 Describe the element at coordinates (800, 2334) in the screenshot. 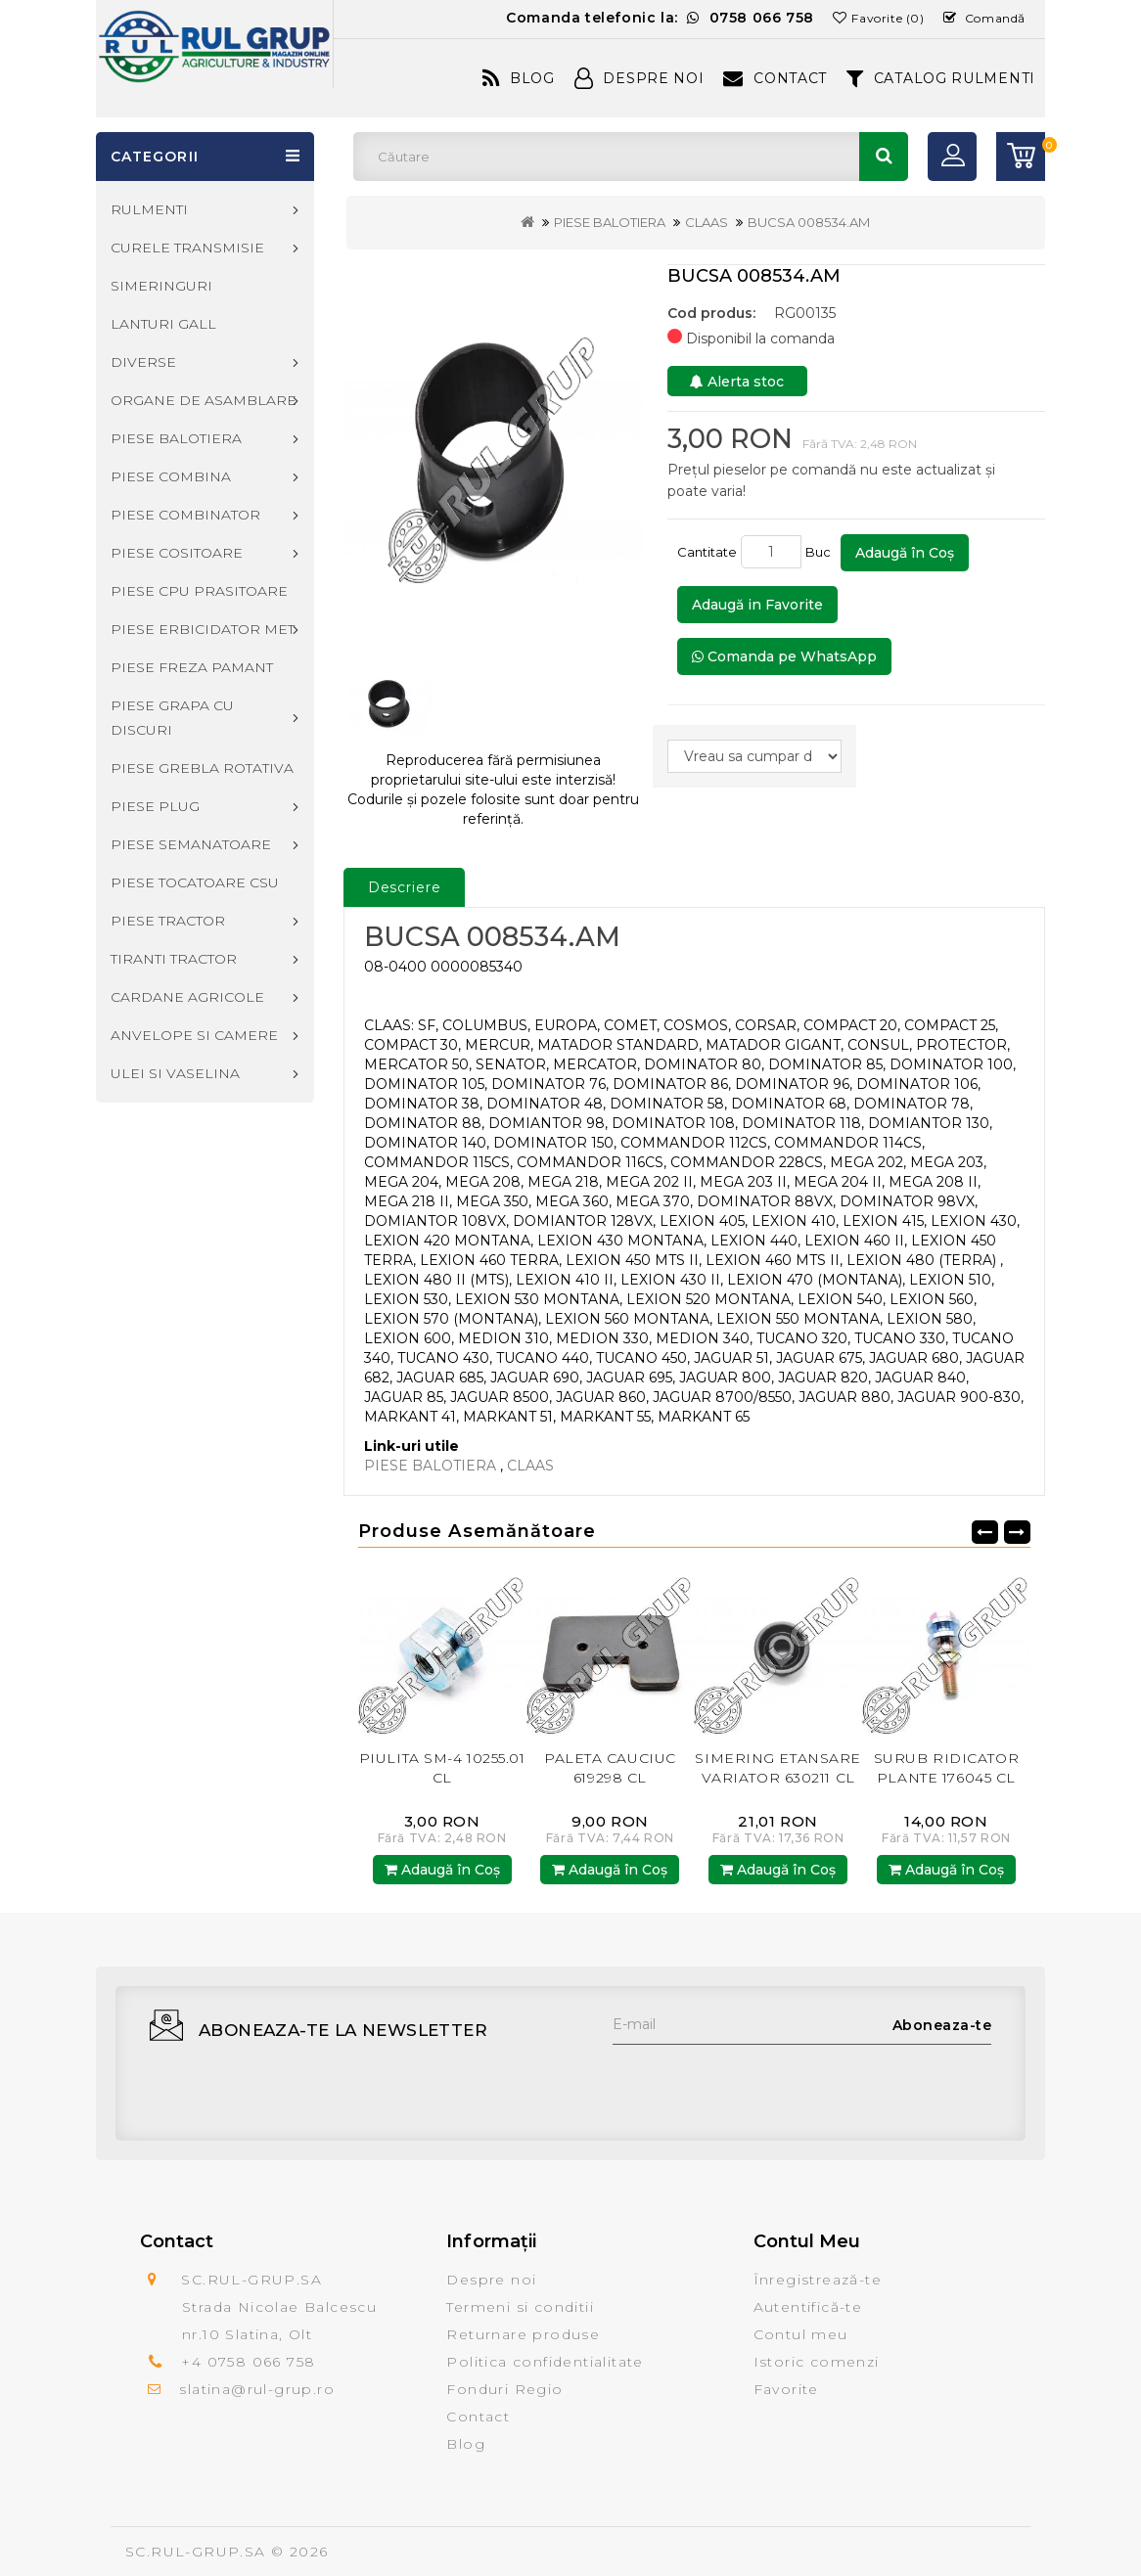

I see `Contul meu` at that location.